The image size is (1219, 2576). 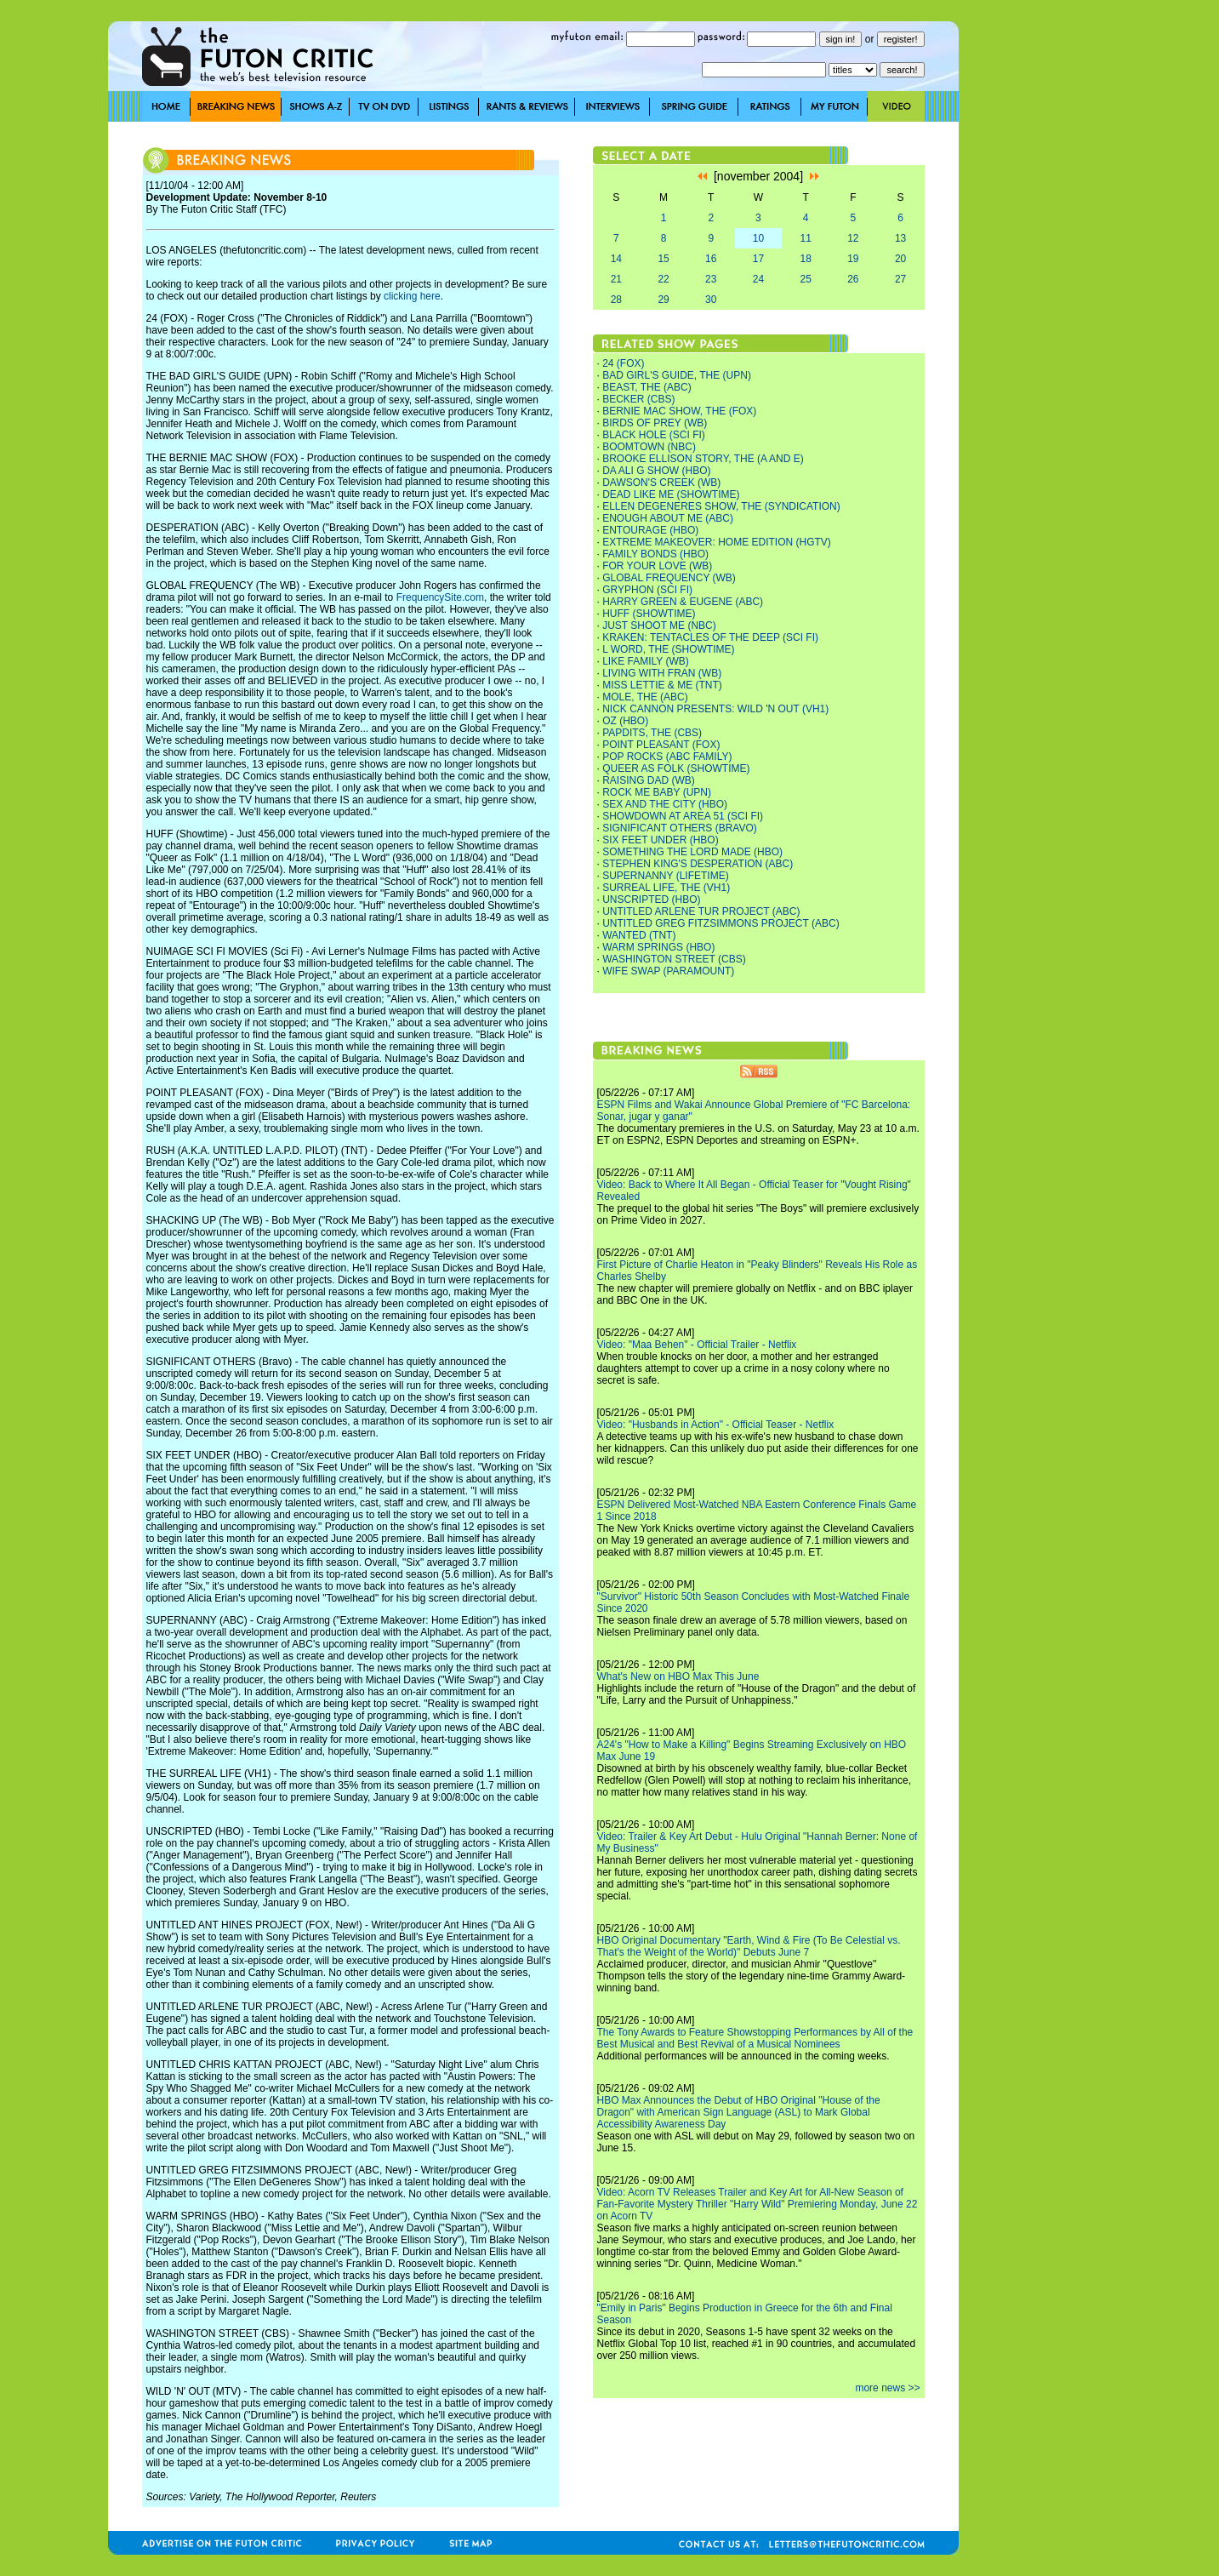 What do you see at coordinates (716, 542) in the screenshot?
I see `EXTREME MAKEOVER: HOME EDITION (HGTV)` at bounding box center [716, 542].